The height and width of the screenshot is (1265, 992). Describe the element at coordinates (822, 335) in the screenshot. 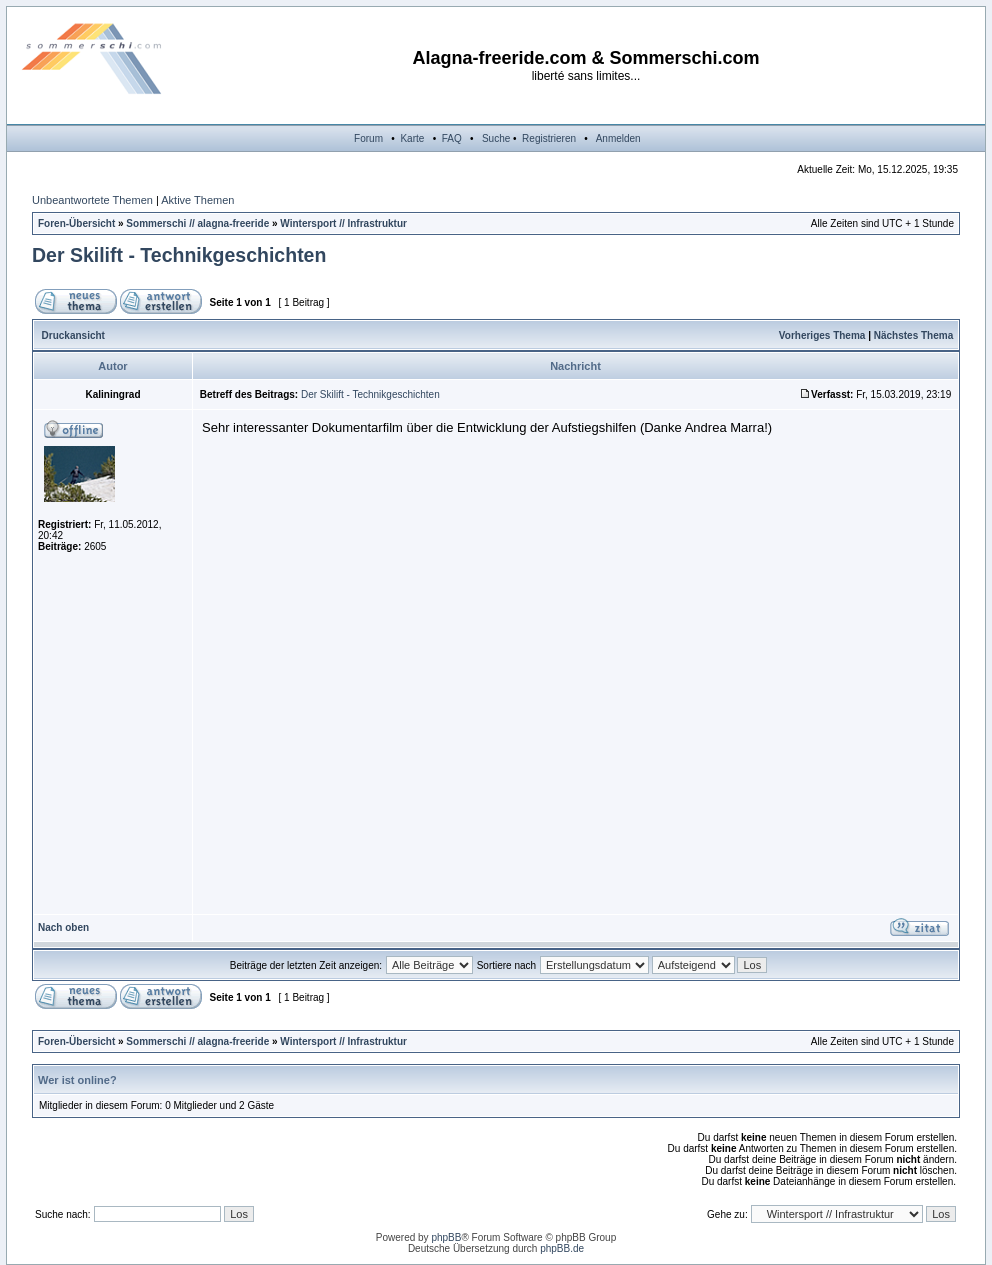

I see `Vorheriges Thema` at that location.